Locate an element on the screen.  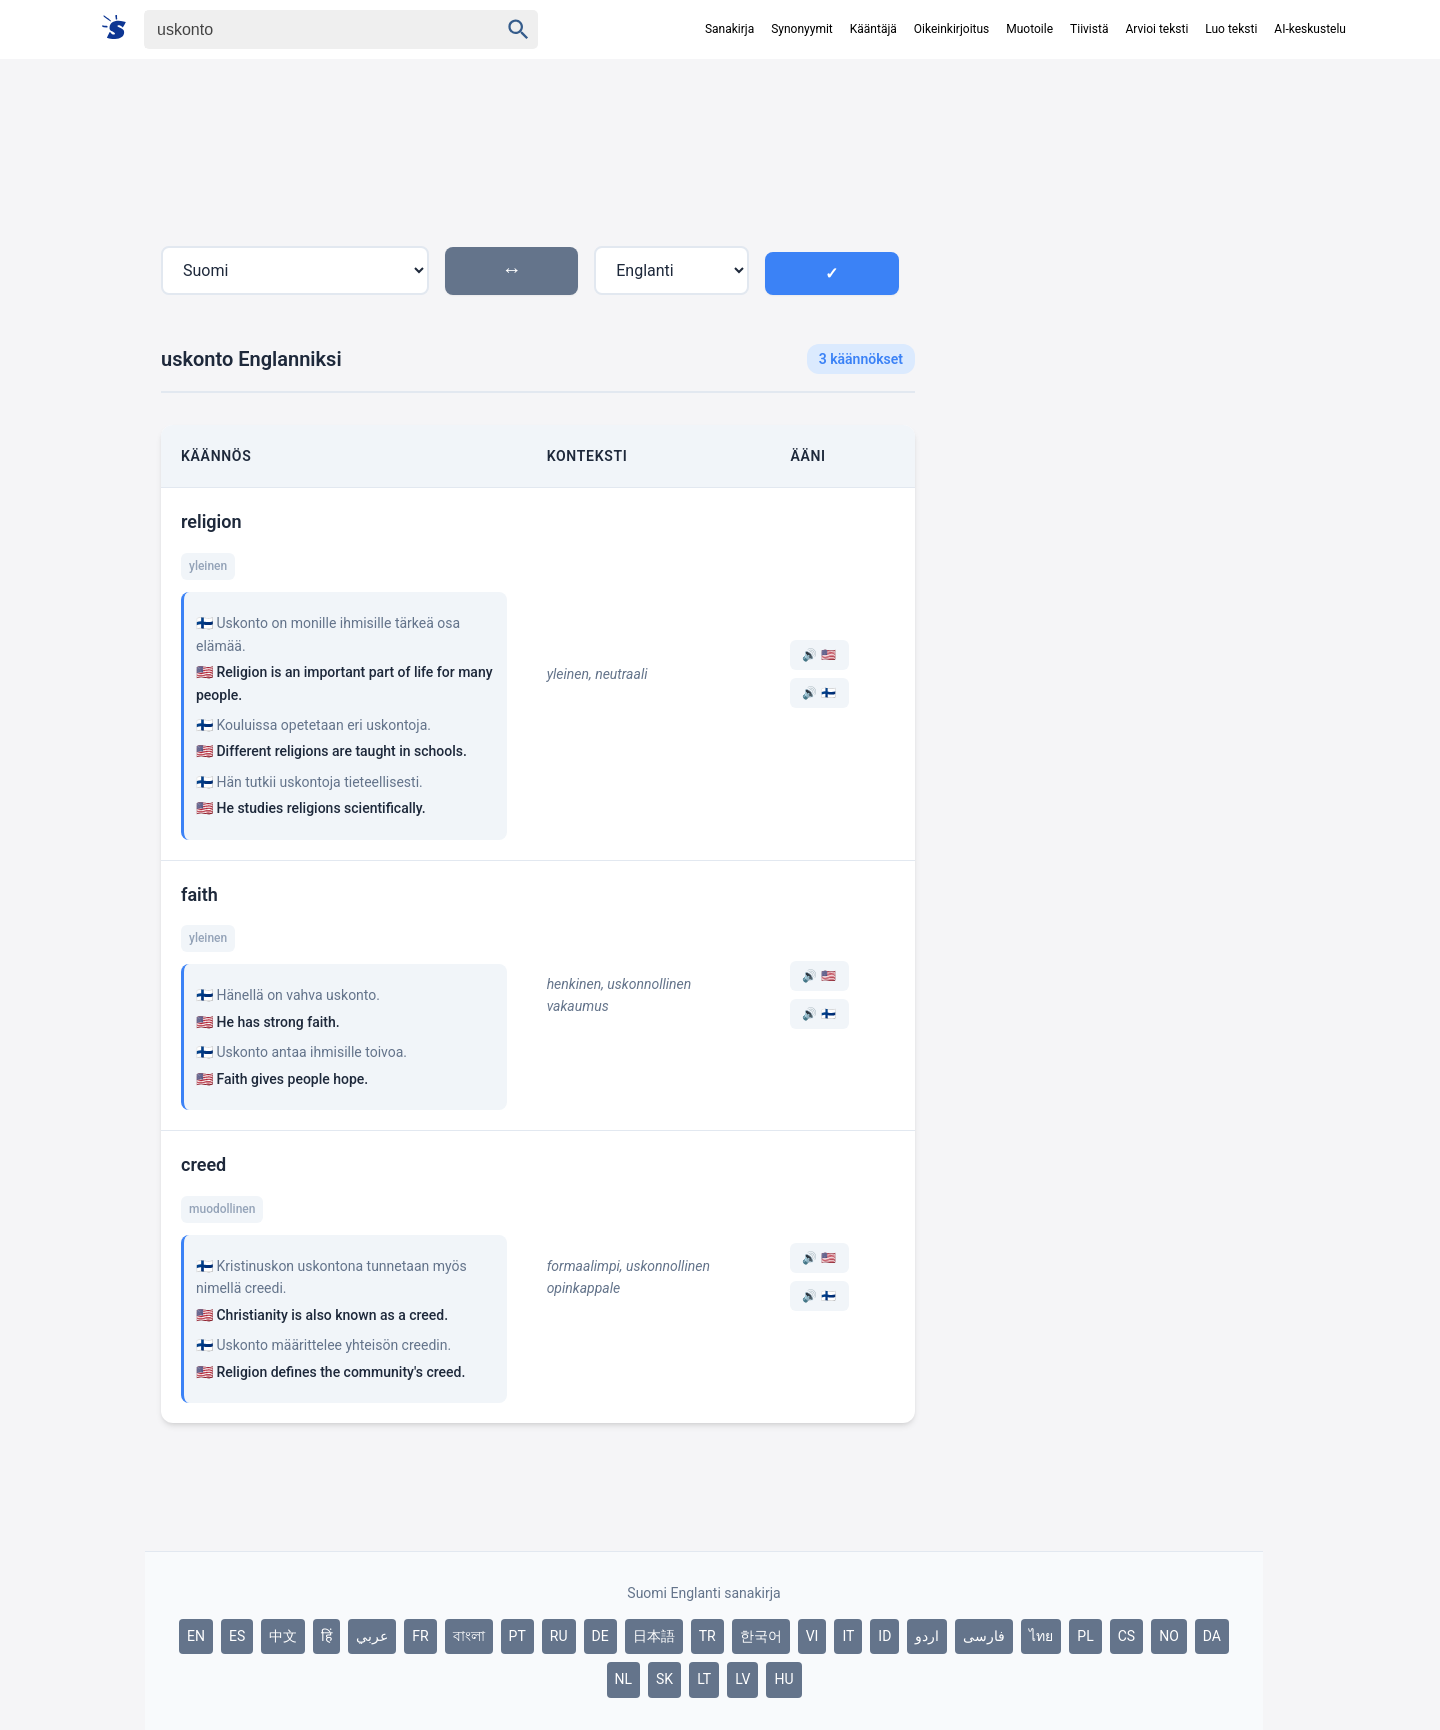
中文 is located at coordinates (283, 1636).